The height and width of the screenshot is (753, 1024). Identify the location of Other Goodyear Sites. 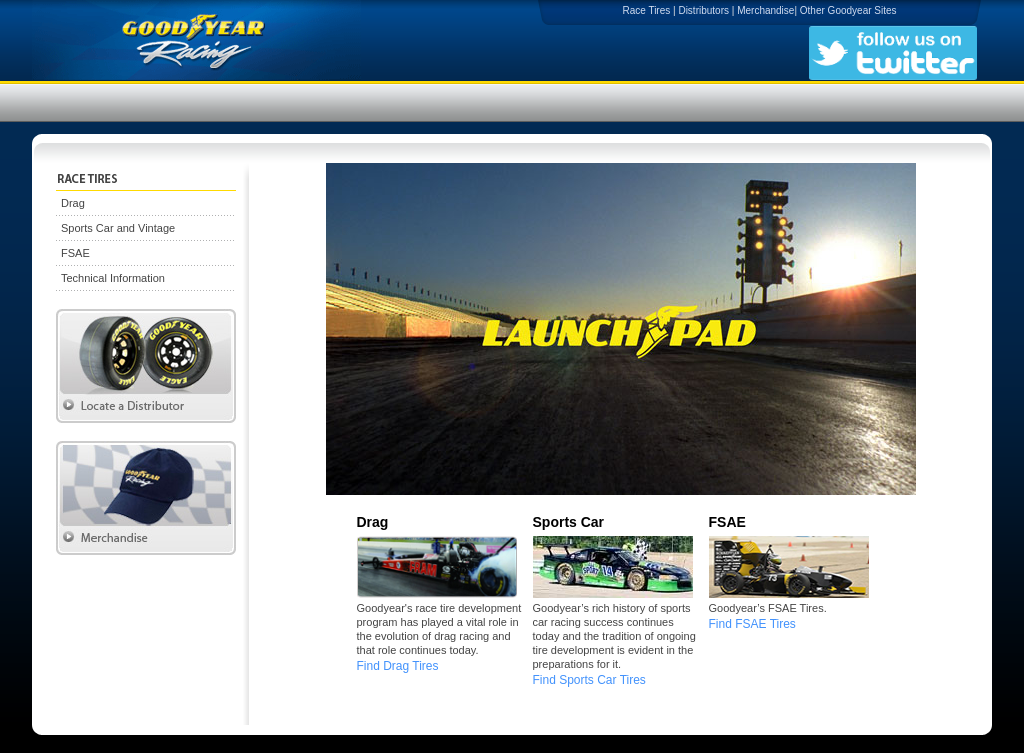
(848, 10).